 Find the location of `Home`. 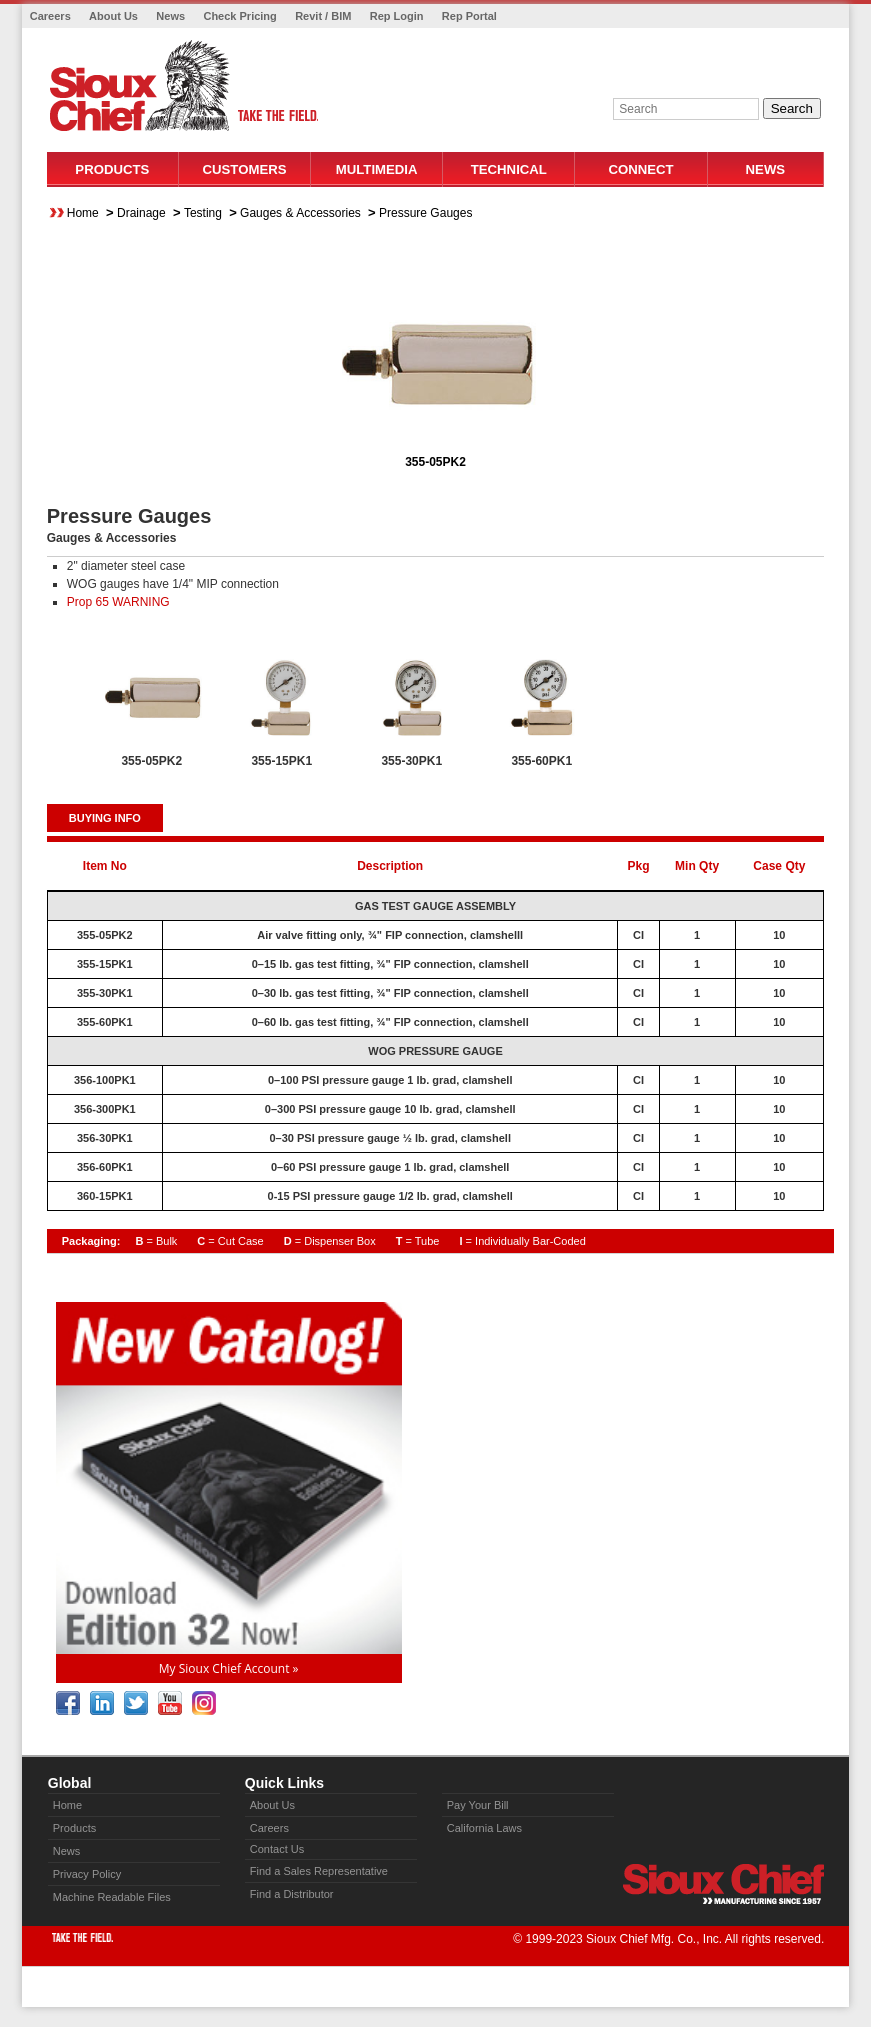

Home is located at coordinates (83, 213).